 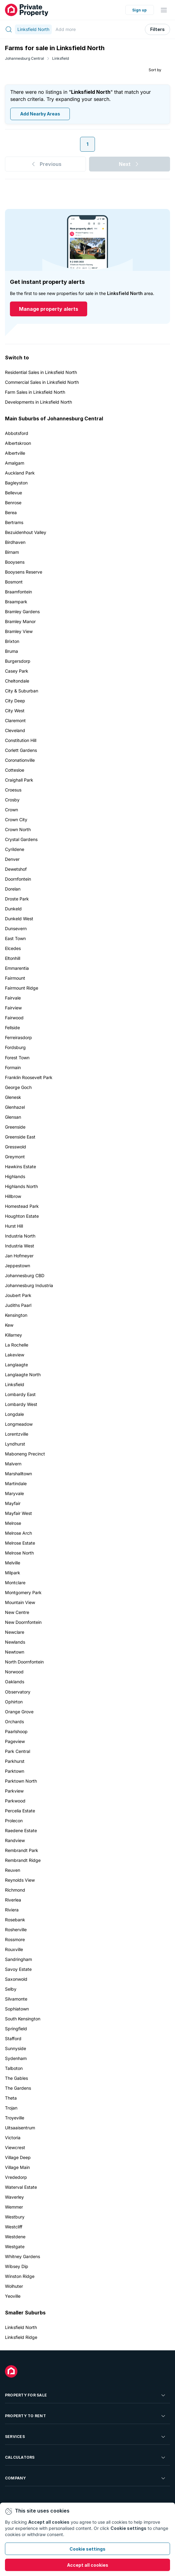 What do you see at coordinates (14, 2207) in the screenshot?
I see `Wemmer` at bounding box center [14, 2207].